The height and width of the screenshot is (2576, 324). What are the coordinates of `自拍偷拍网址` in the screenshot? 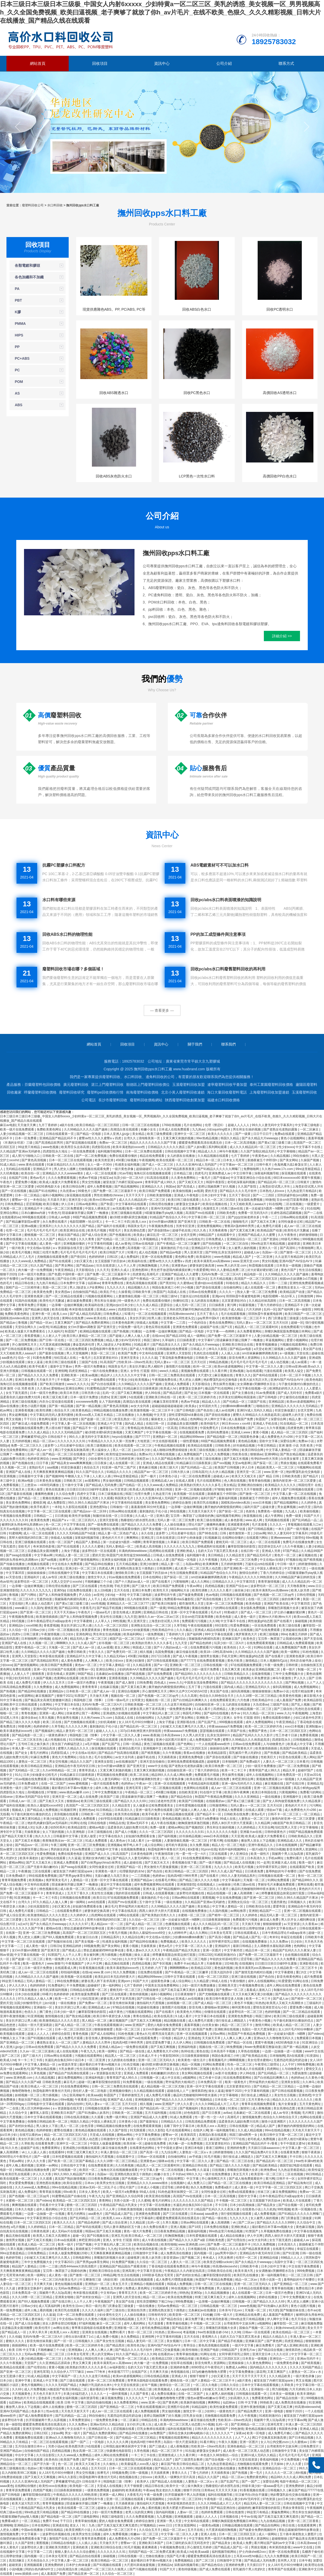 It's located at (233, 1287).